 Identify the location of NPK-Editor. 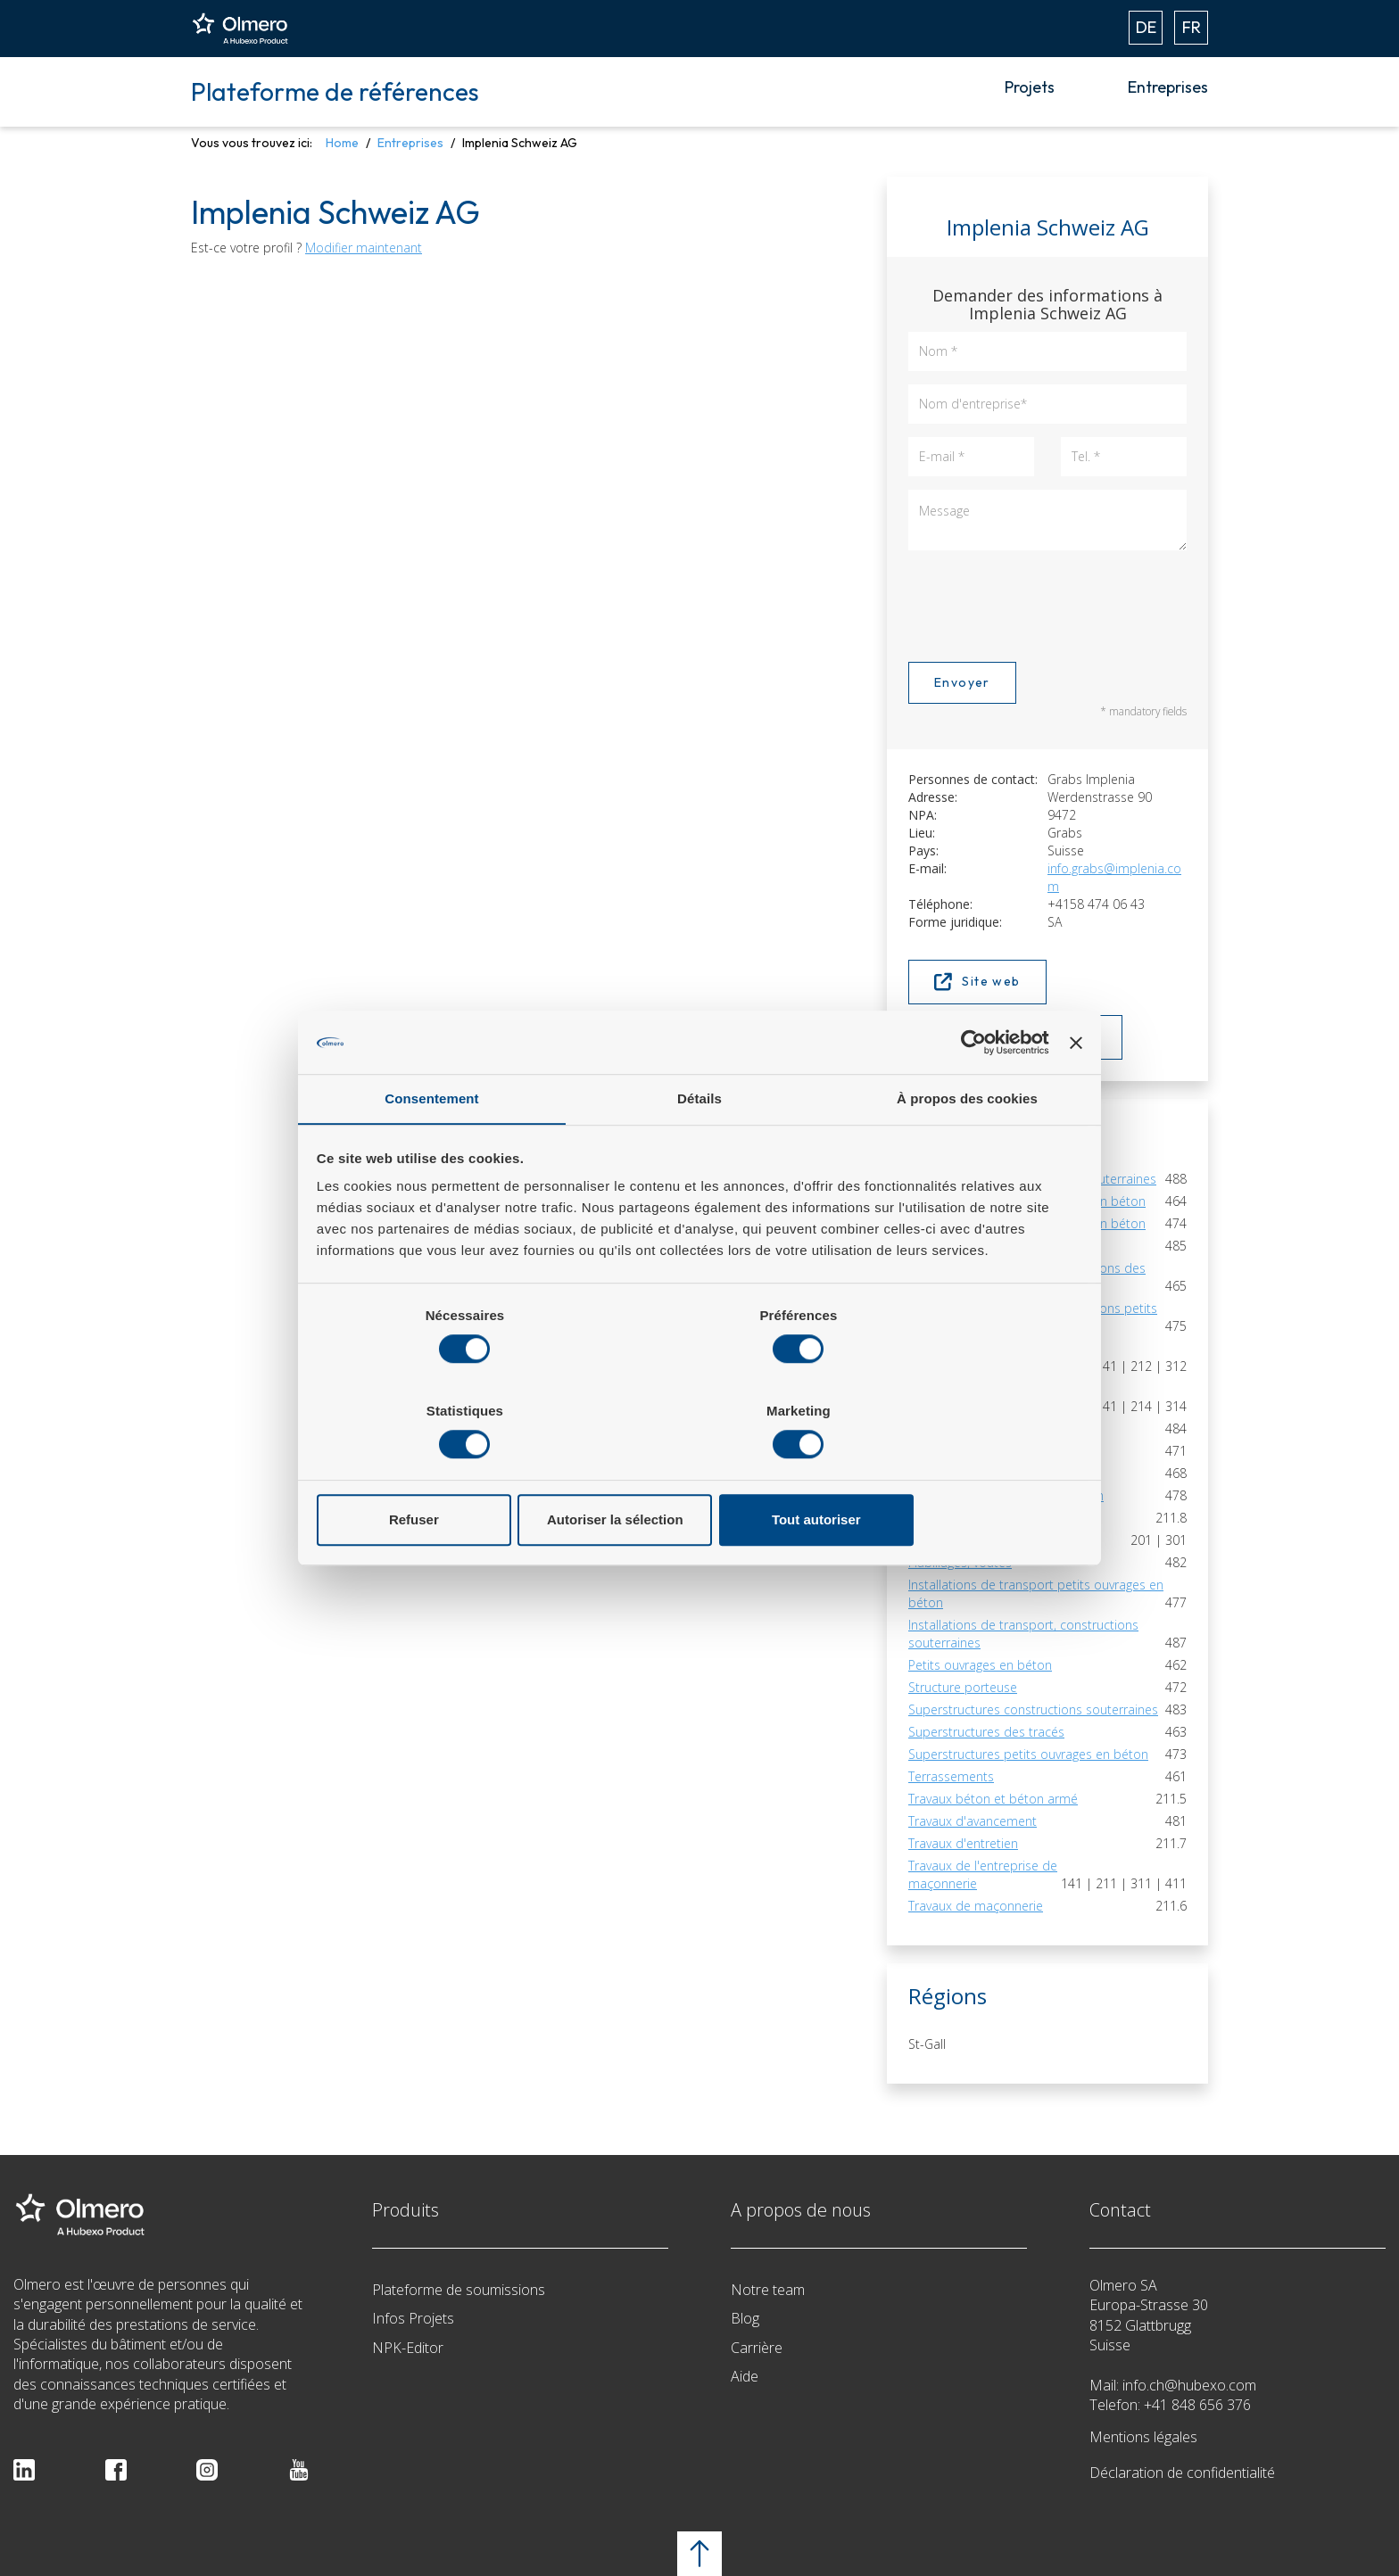
(407, 2347).